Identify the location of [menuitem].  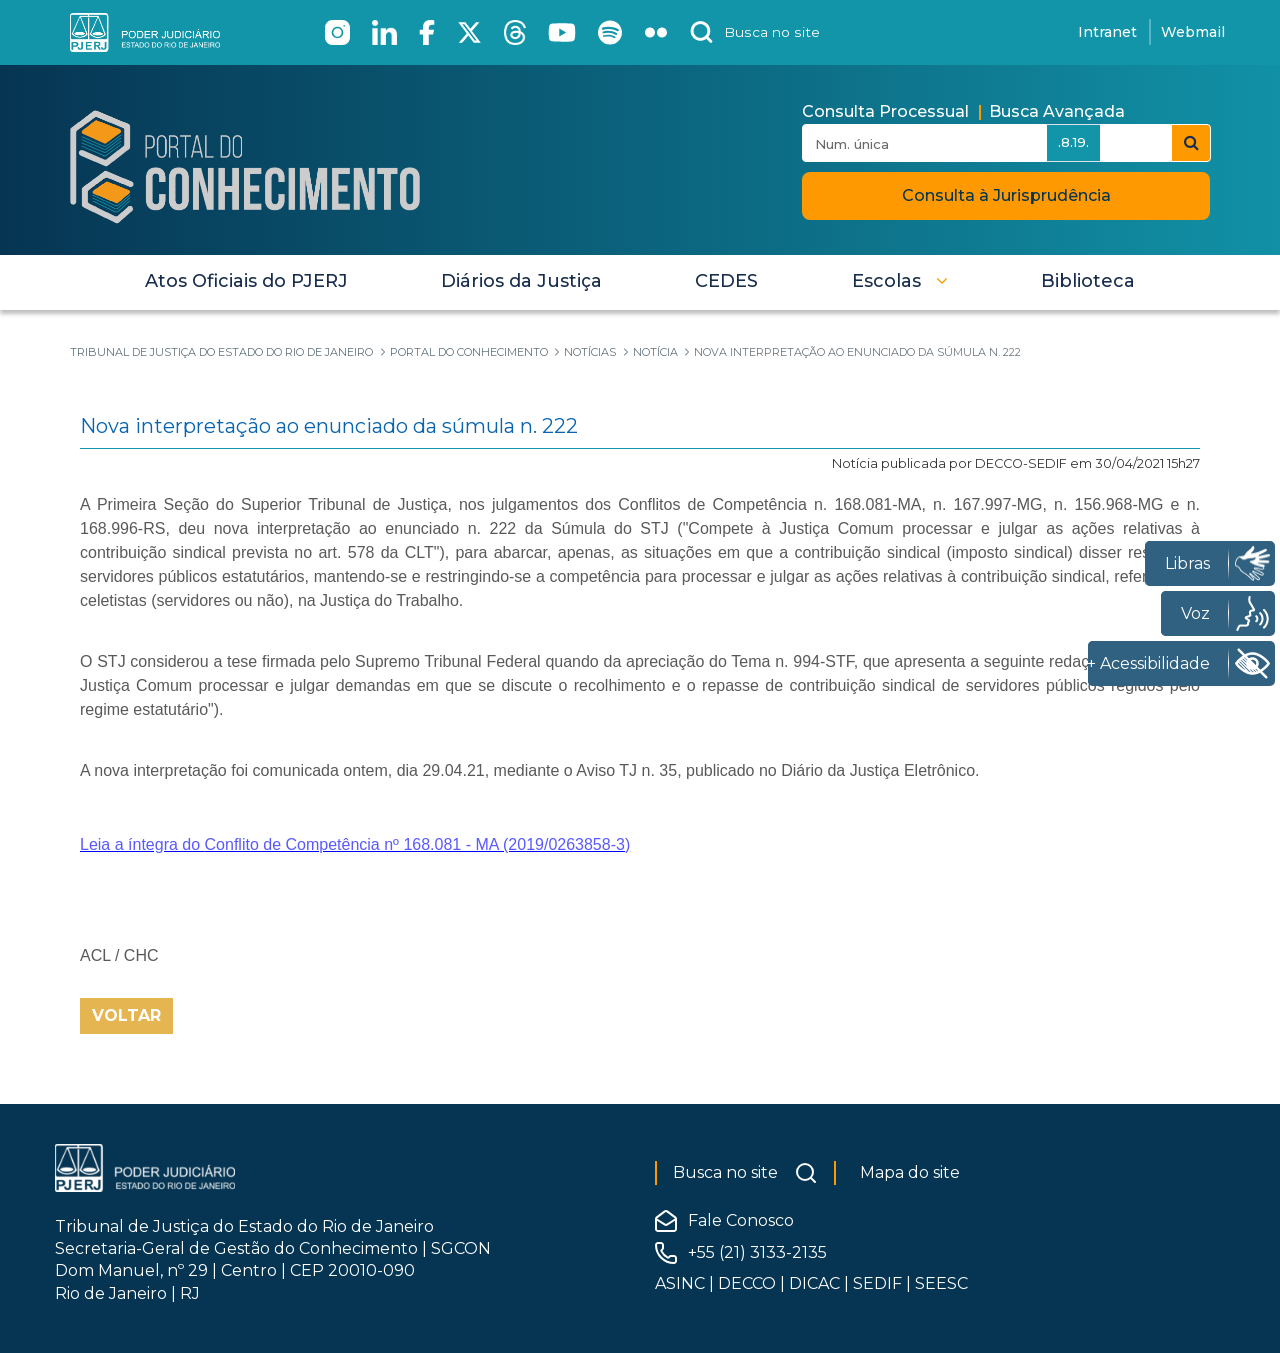
(246, 281).